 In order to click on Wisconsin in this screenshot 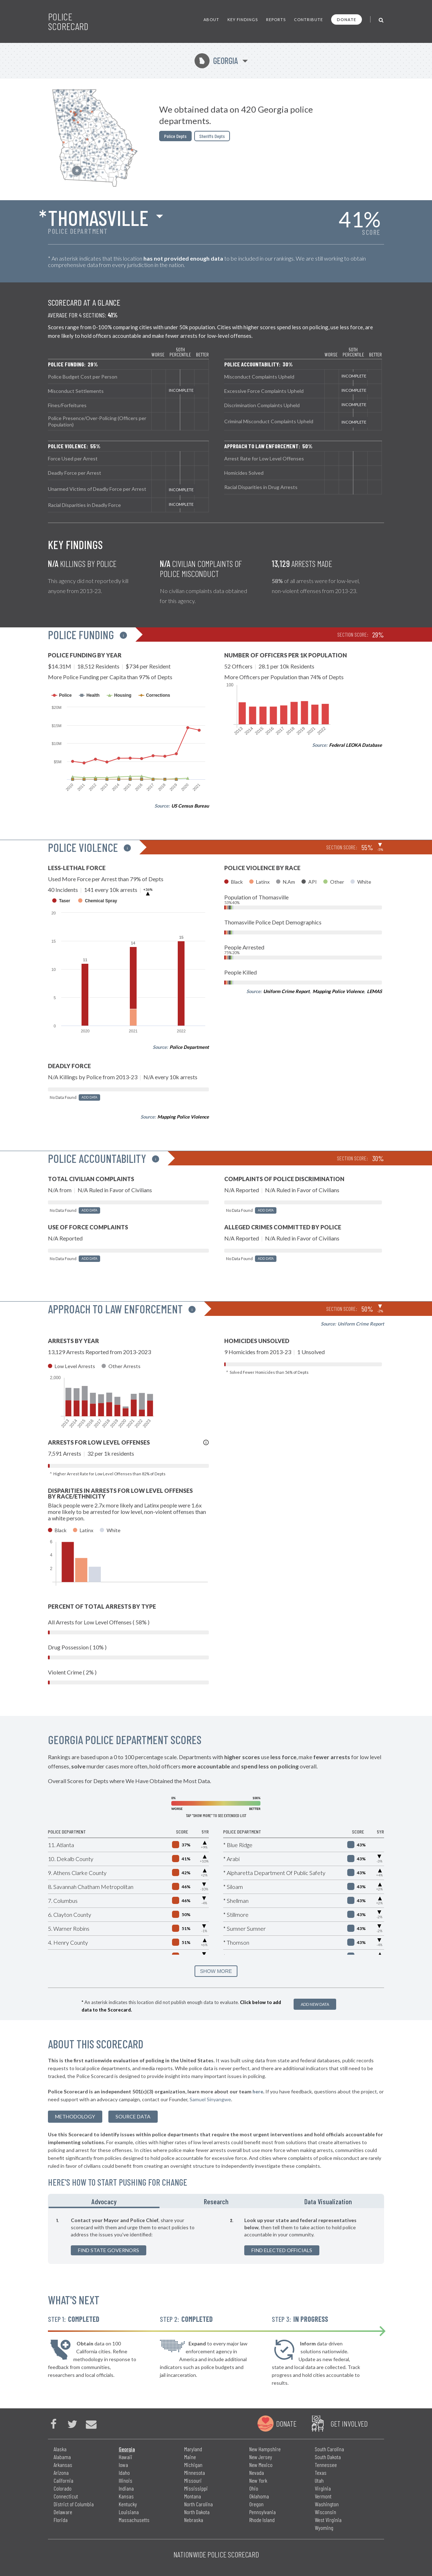, I will do `click(325, 2511)`.